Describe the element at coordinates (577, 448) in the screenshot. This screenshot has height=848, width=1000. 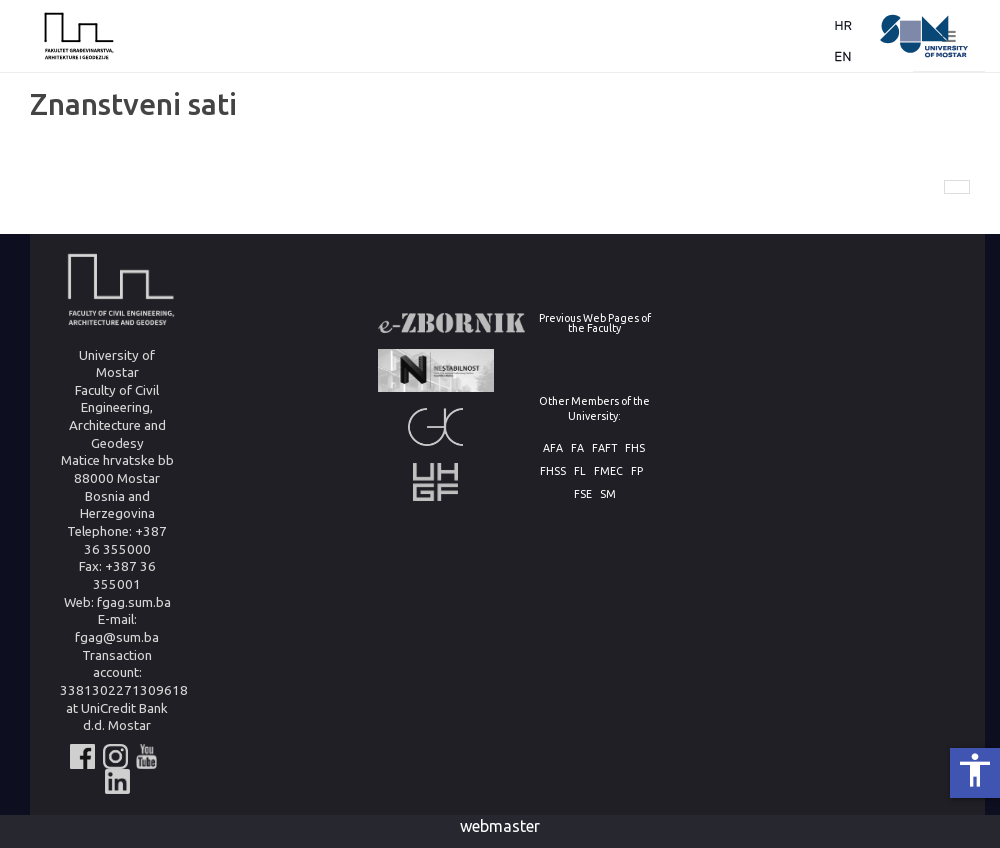
I see `FA` at that location.